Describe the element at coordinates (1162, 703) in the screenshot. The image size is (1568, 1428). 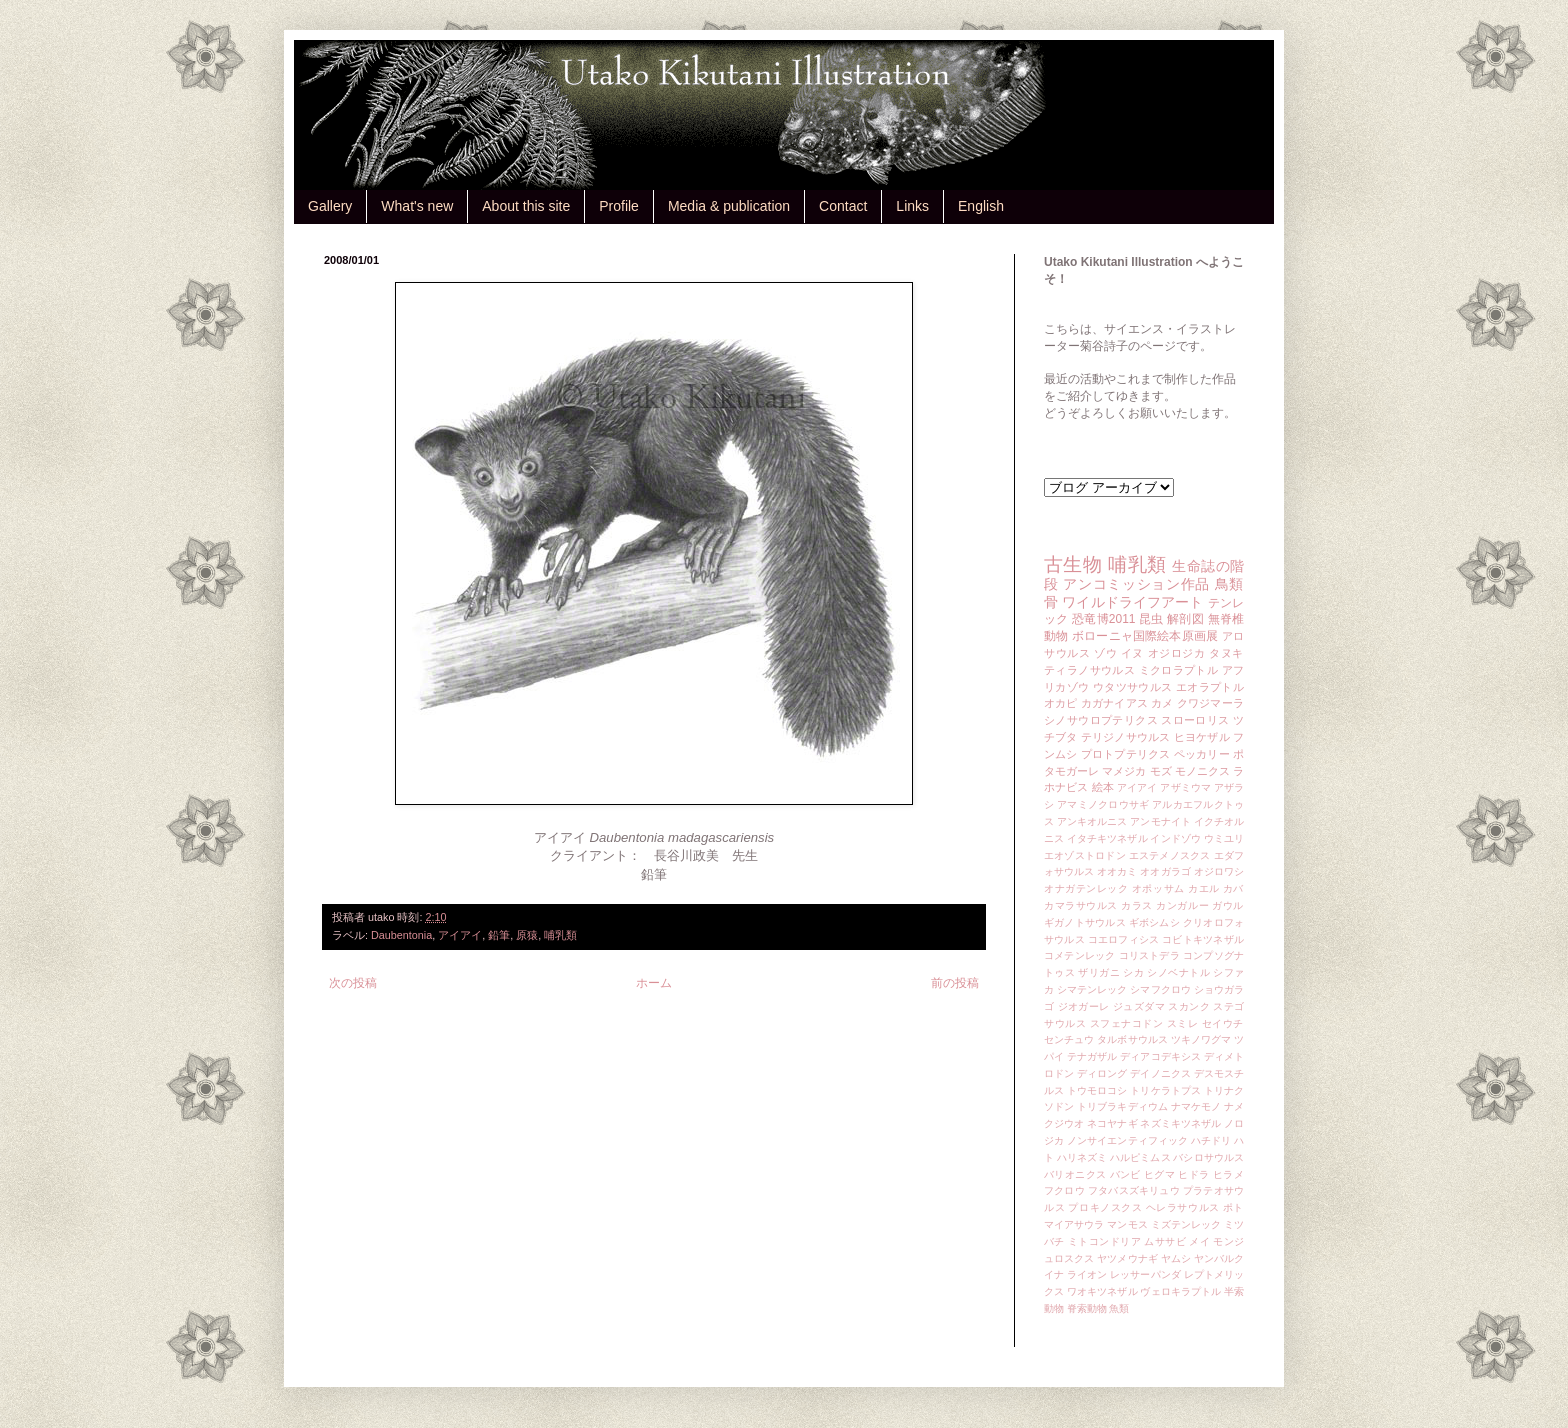
I see `カメ` at that location.